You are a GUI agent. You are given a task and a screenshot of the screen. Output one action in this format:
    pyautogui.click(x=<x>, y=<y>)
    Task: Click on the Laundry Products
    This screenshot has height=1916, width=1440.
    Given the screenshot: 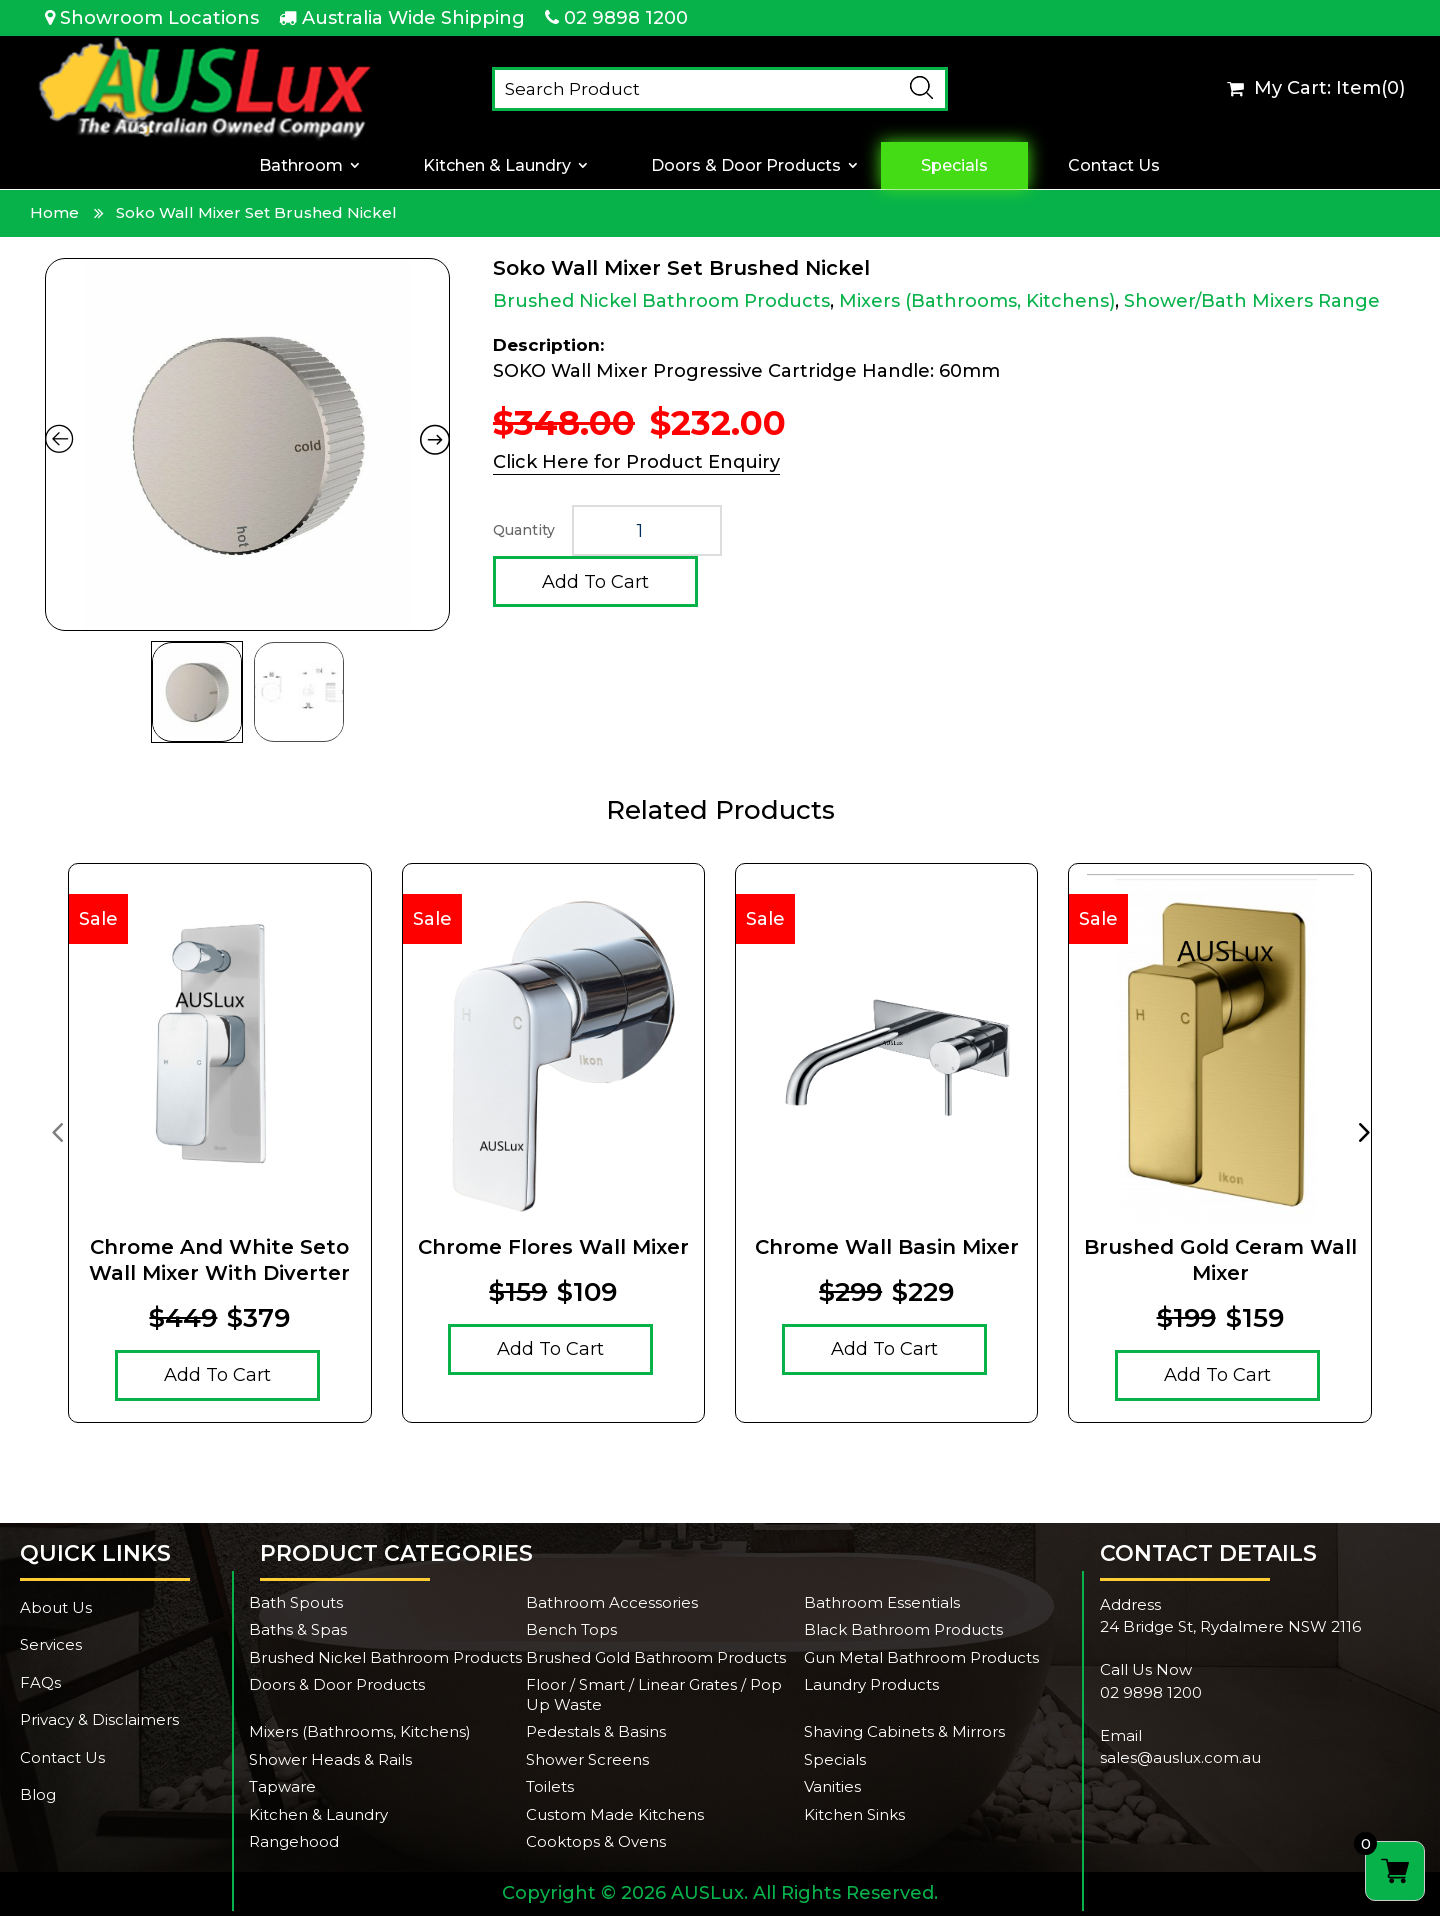 What is the action you would take?
    pyautogui.click(x=871, y=1684)
    